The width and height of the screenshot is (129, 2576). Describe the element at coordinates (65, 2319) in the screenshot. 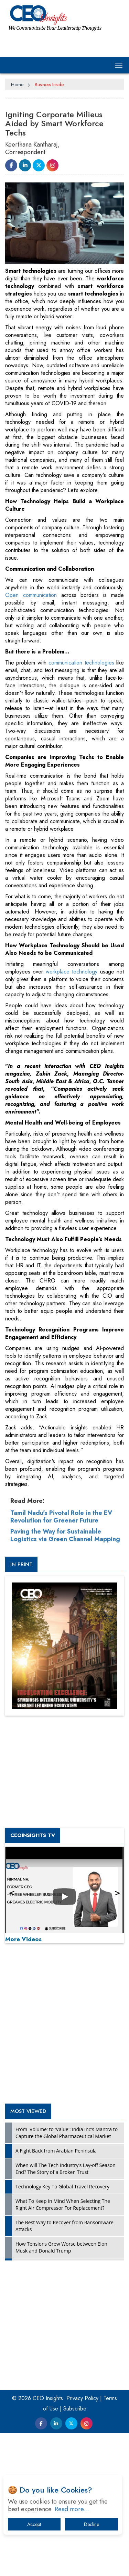

I see `When will The Tech Industry’s Lay-off Season End? The Story of a Broken Trust` at that location.